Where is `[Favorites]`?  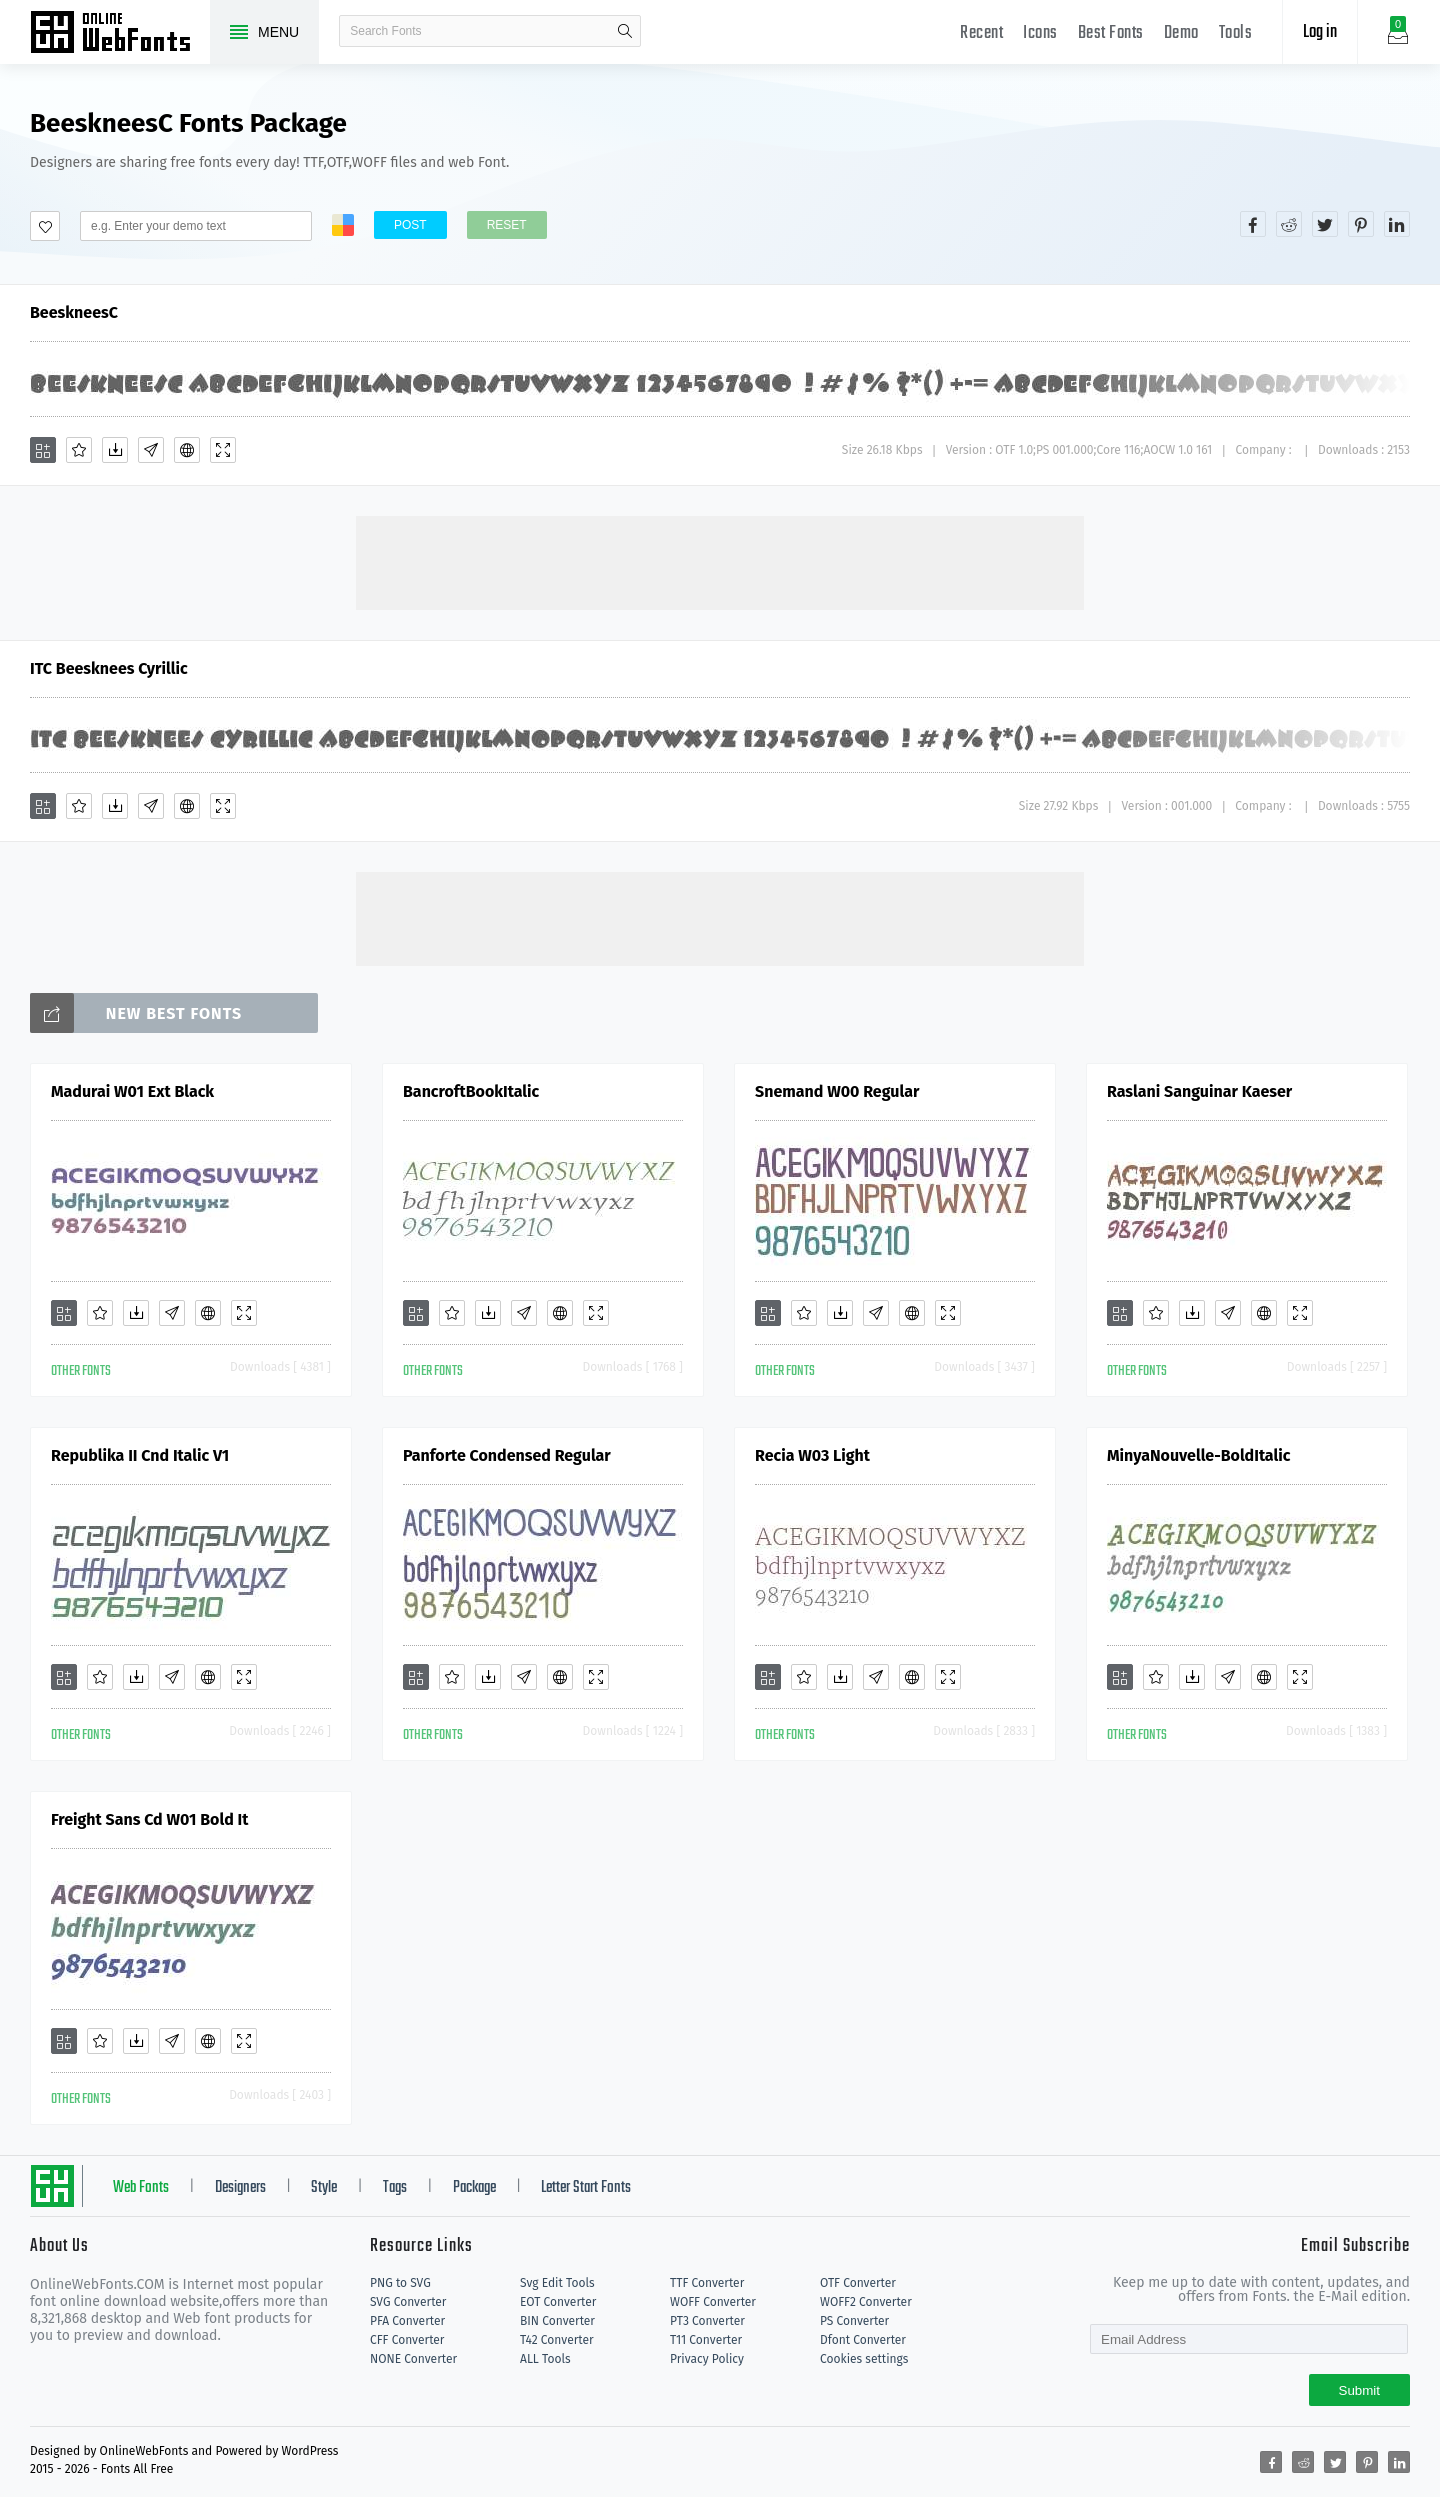 [Favorites] is located at coordinates (79, 450).